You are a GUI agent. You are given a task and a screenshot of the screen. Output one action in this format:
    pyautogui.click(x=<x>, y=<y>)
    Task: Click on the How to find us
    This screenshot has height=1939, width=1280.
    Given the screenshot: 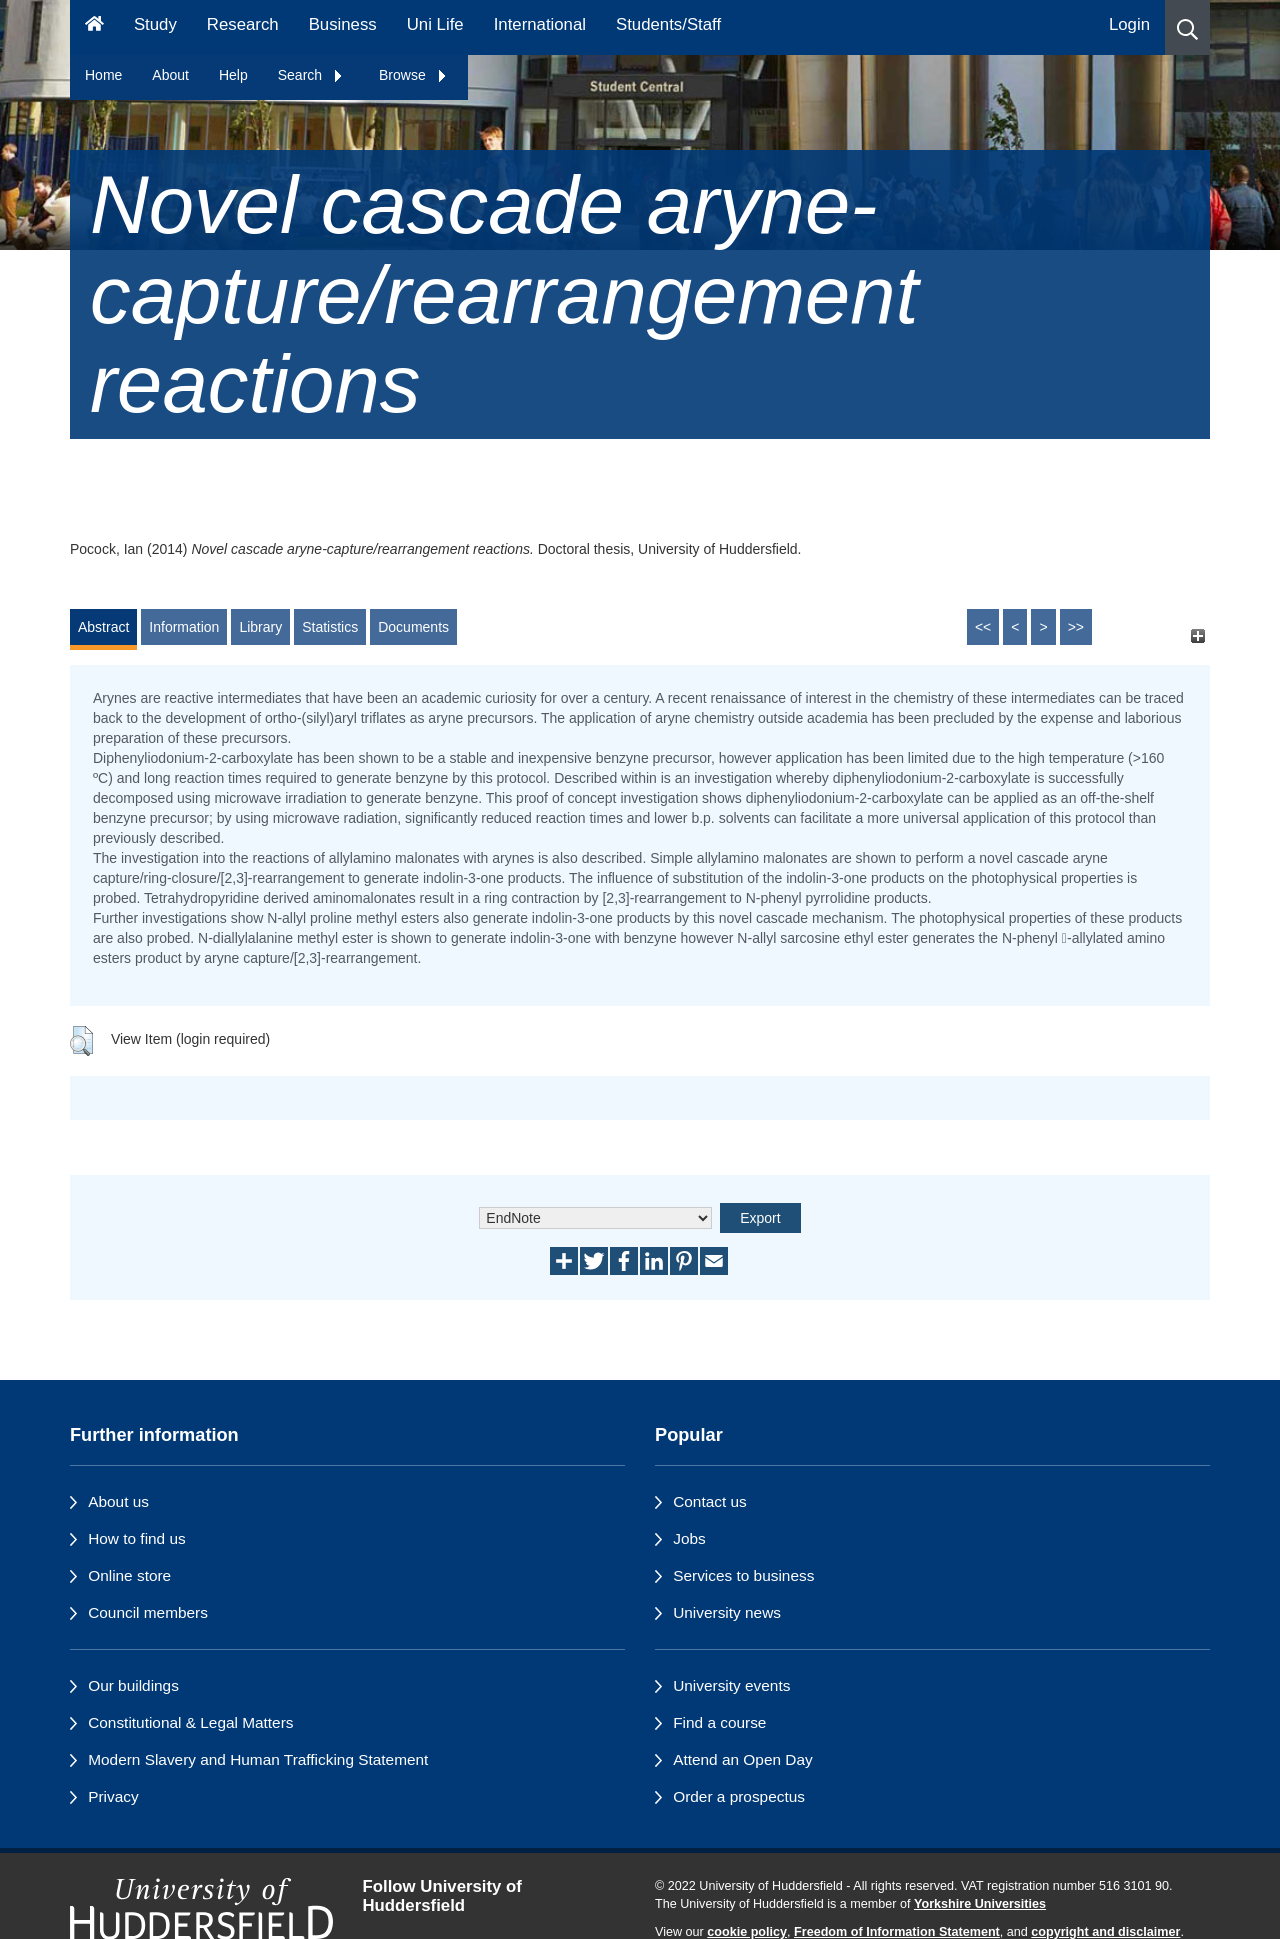 What is the action you would take?
    pyautogui.click(x=137, y=1538)
    